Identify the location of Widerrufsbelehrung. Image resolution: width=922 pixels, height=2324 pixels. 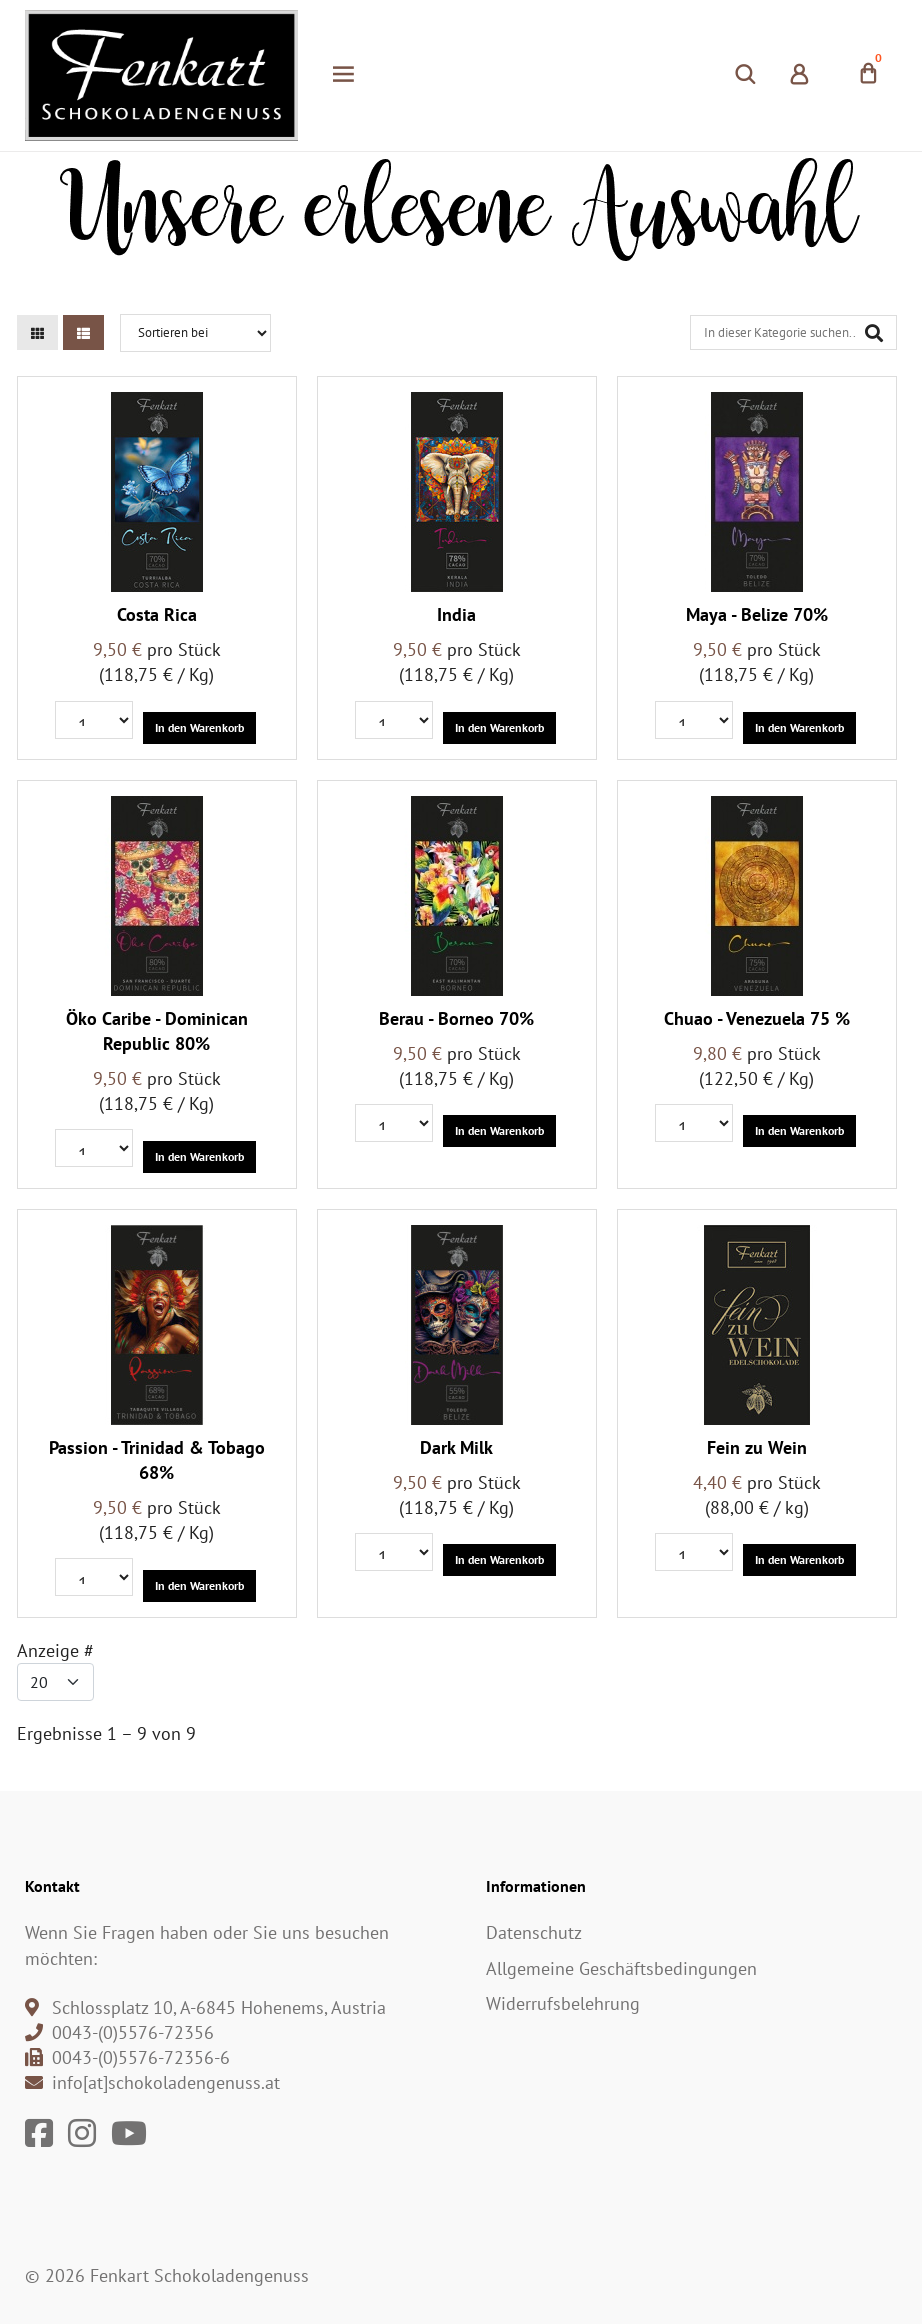
(563, 2003).